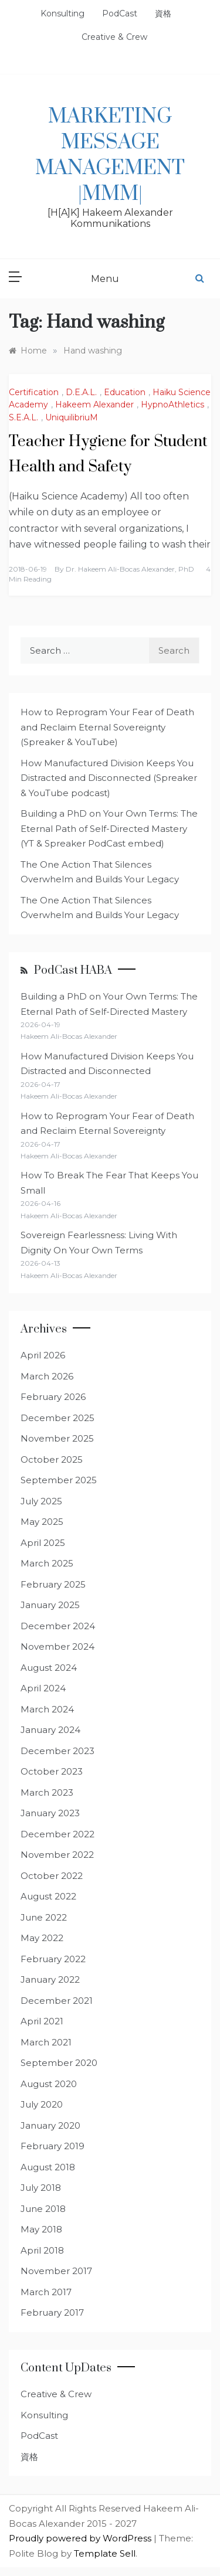 This screenshot has width=220, height=2576. What do you see at coordinates (59, 2062) in the screenshot?
I see `September 2020` at bounding box center [59, 2062].